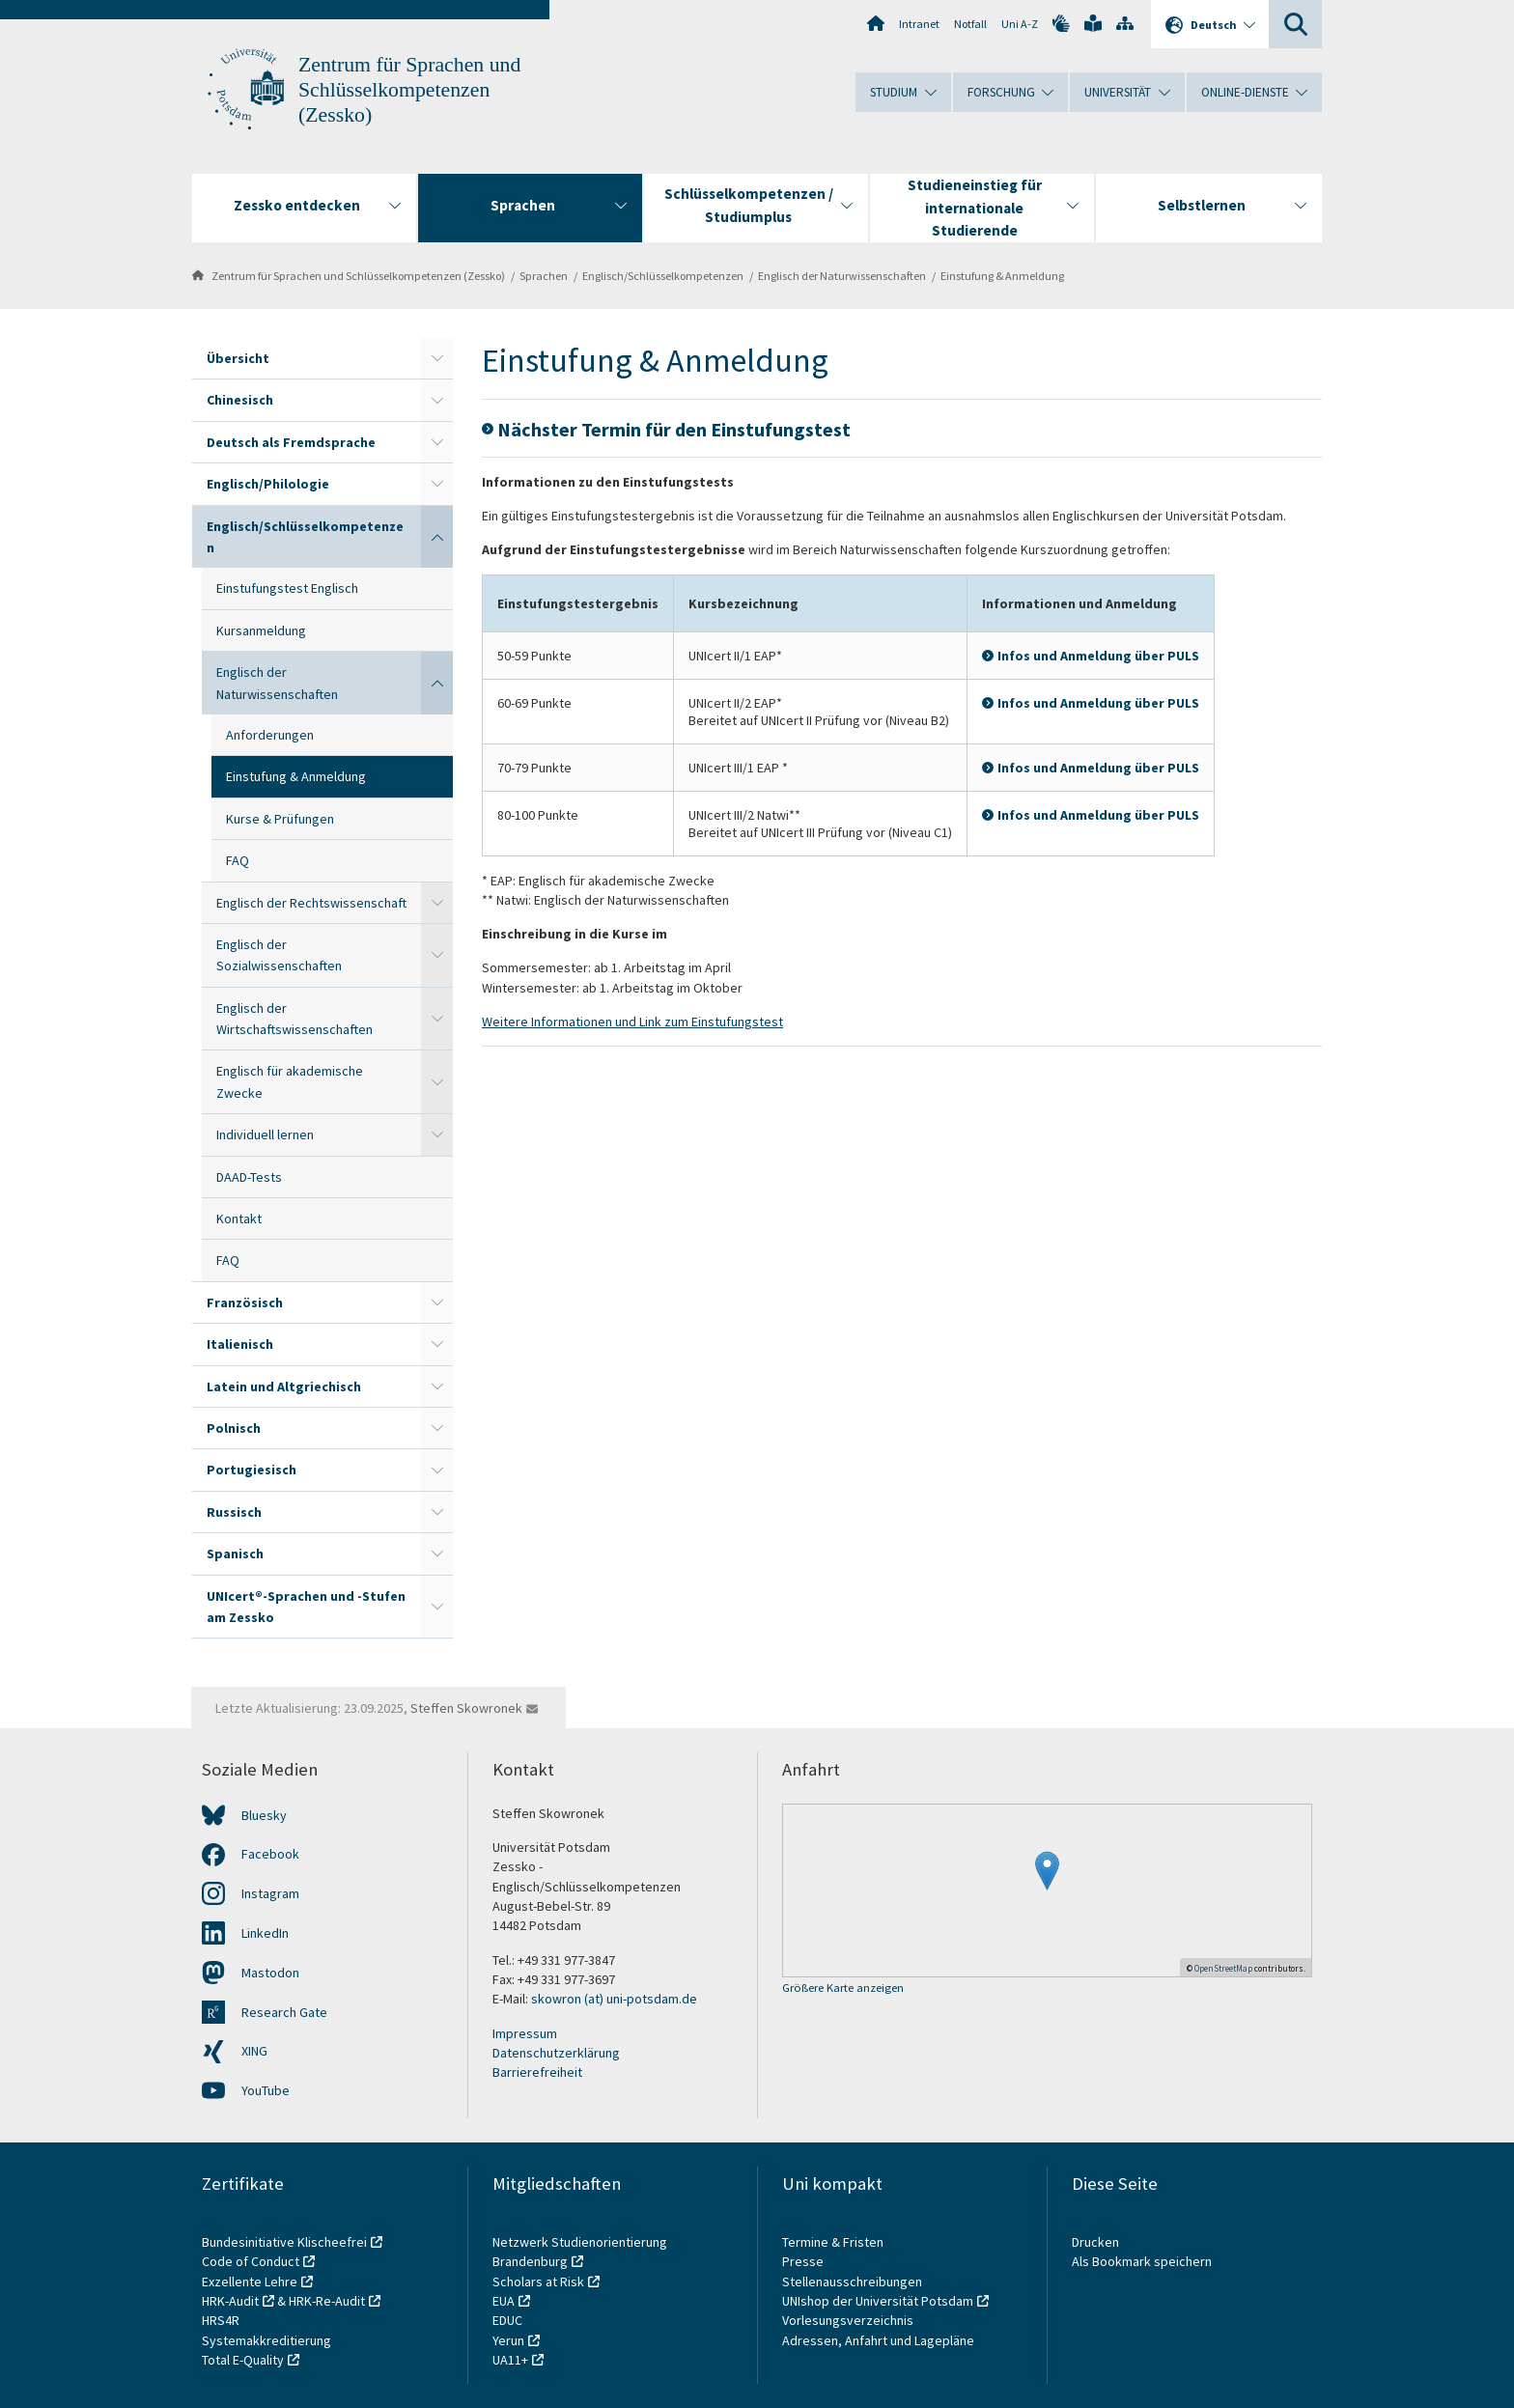 This screenshot has width=1514, height=2408. I want to click on Bundesinitiative Klischeefrei, so click(284, 2242).